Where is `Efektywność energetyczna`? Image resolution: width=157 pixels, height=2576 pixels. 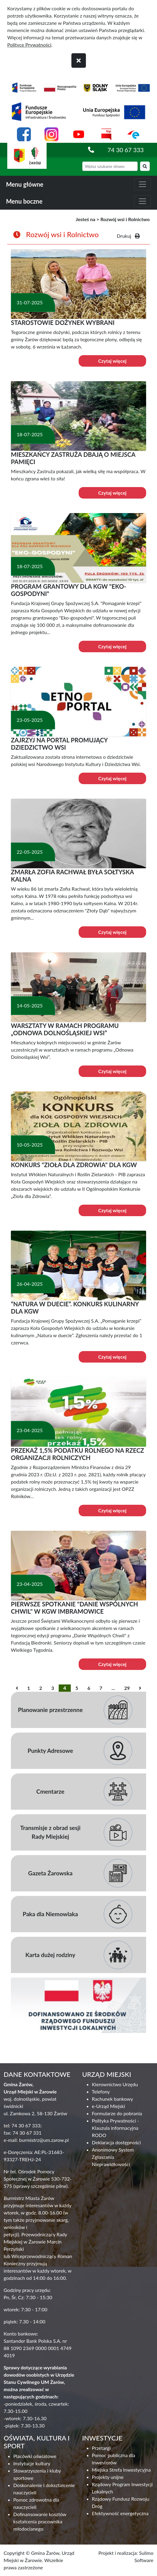 Efektywność energetyczna is located at coordinates (120, 2513).